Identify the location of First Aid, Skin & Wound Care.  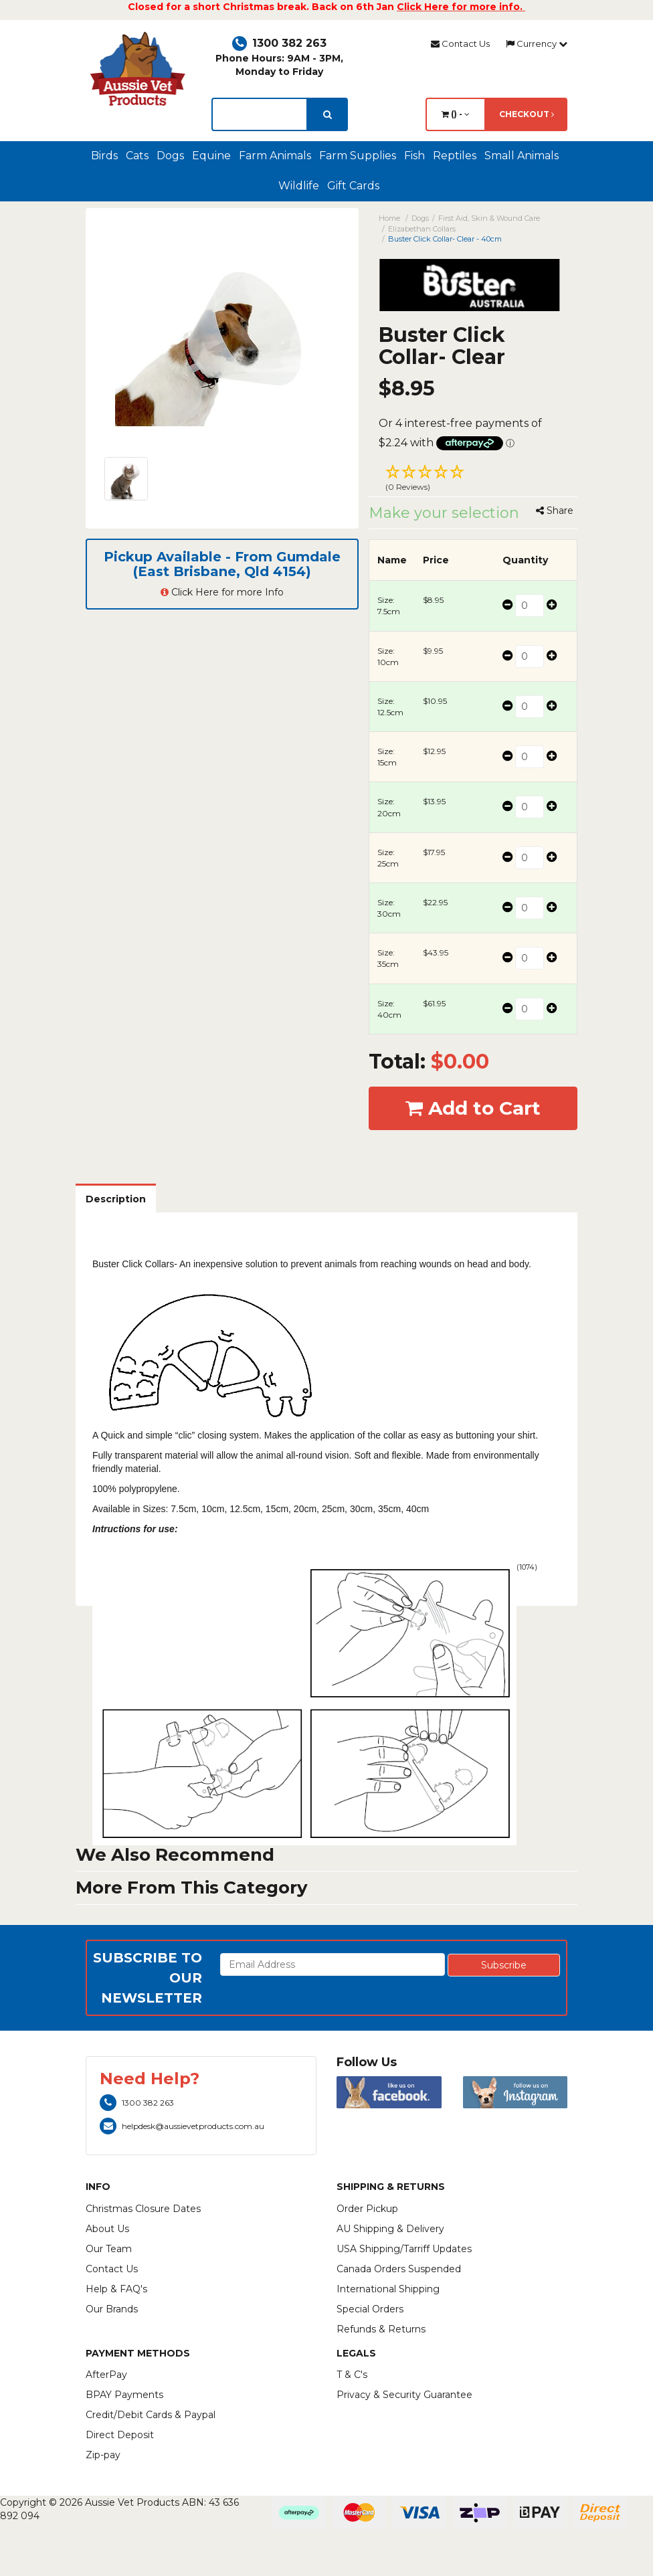
(489, 218).